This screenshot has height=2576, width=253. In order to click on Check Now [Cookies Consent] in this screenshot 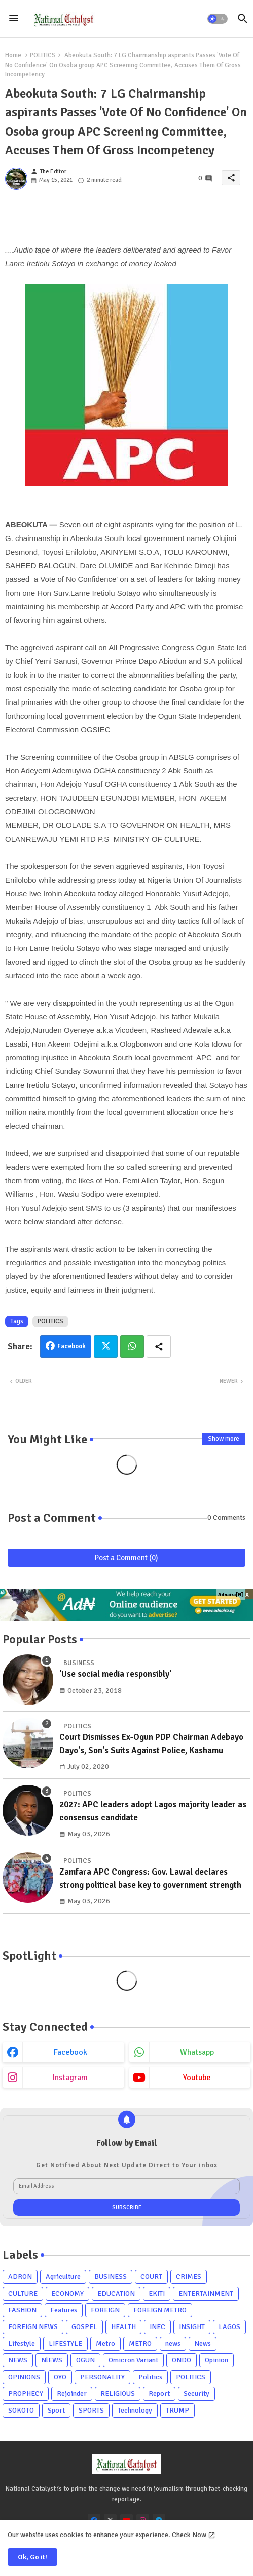, I will do `click(189, 2534)`.